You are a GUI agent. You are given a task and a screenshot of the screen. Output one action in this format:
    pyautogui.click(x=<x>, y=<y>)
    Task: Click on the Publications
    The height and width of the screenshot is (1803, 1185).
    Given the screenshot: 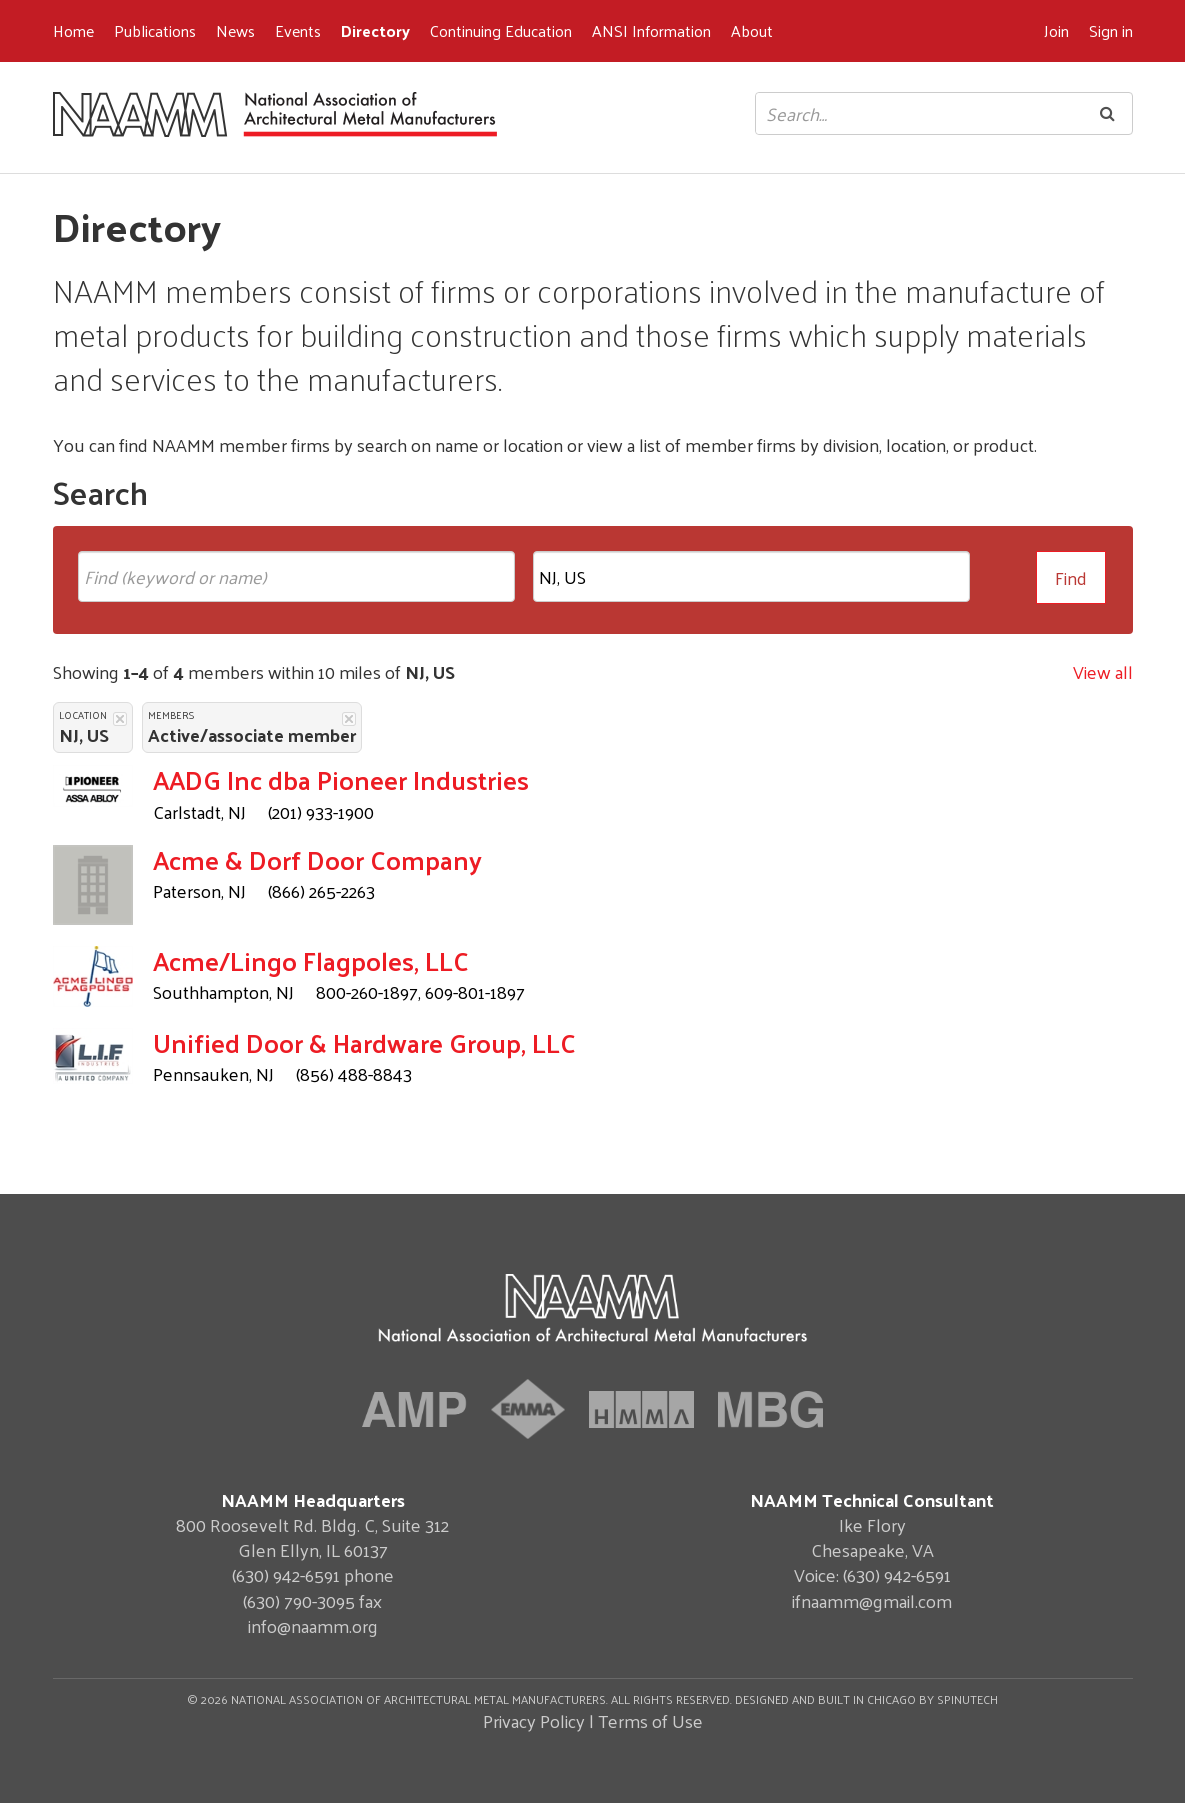 What is the action you would take?
    pyautogui.click(x=155, y=30)
    